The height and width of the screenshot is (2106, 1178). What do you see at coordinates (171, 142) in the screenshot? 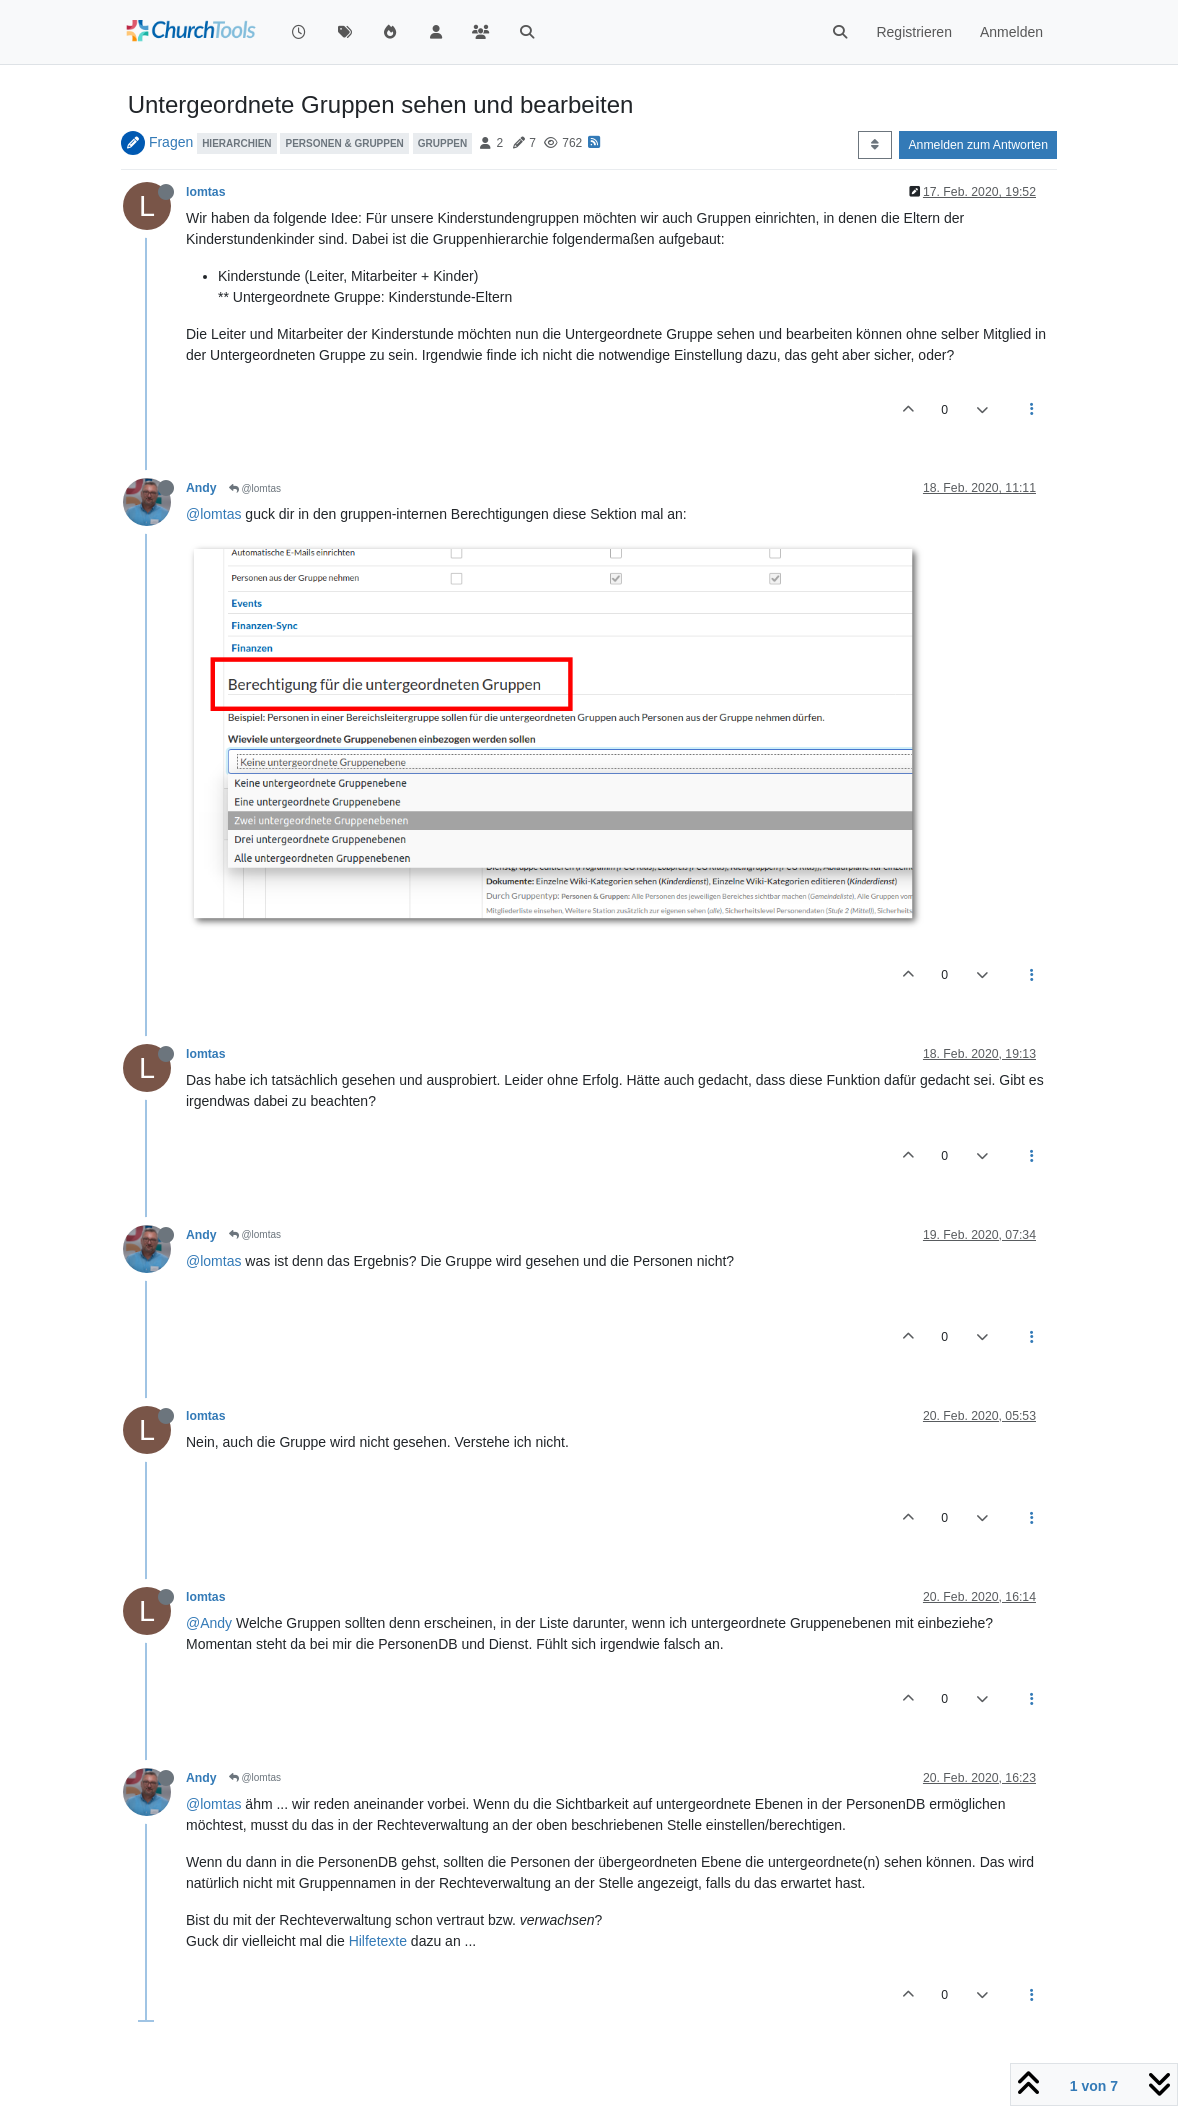
I see `Fragen` at bounding box center [171, 142].